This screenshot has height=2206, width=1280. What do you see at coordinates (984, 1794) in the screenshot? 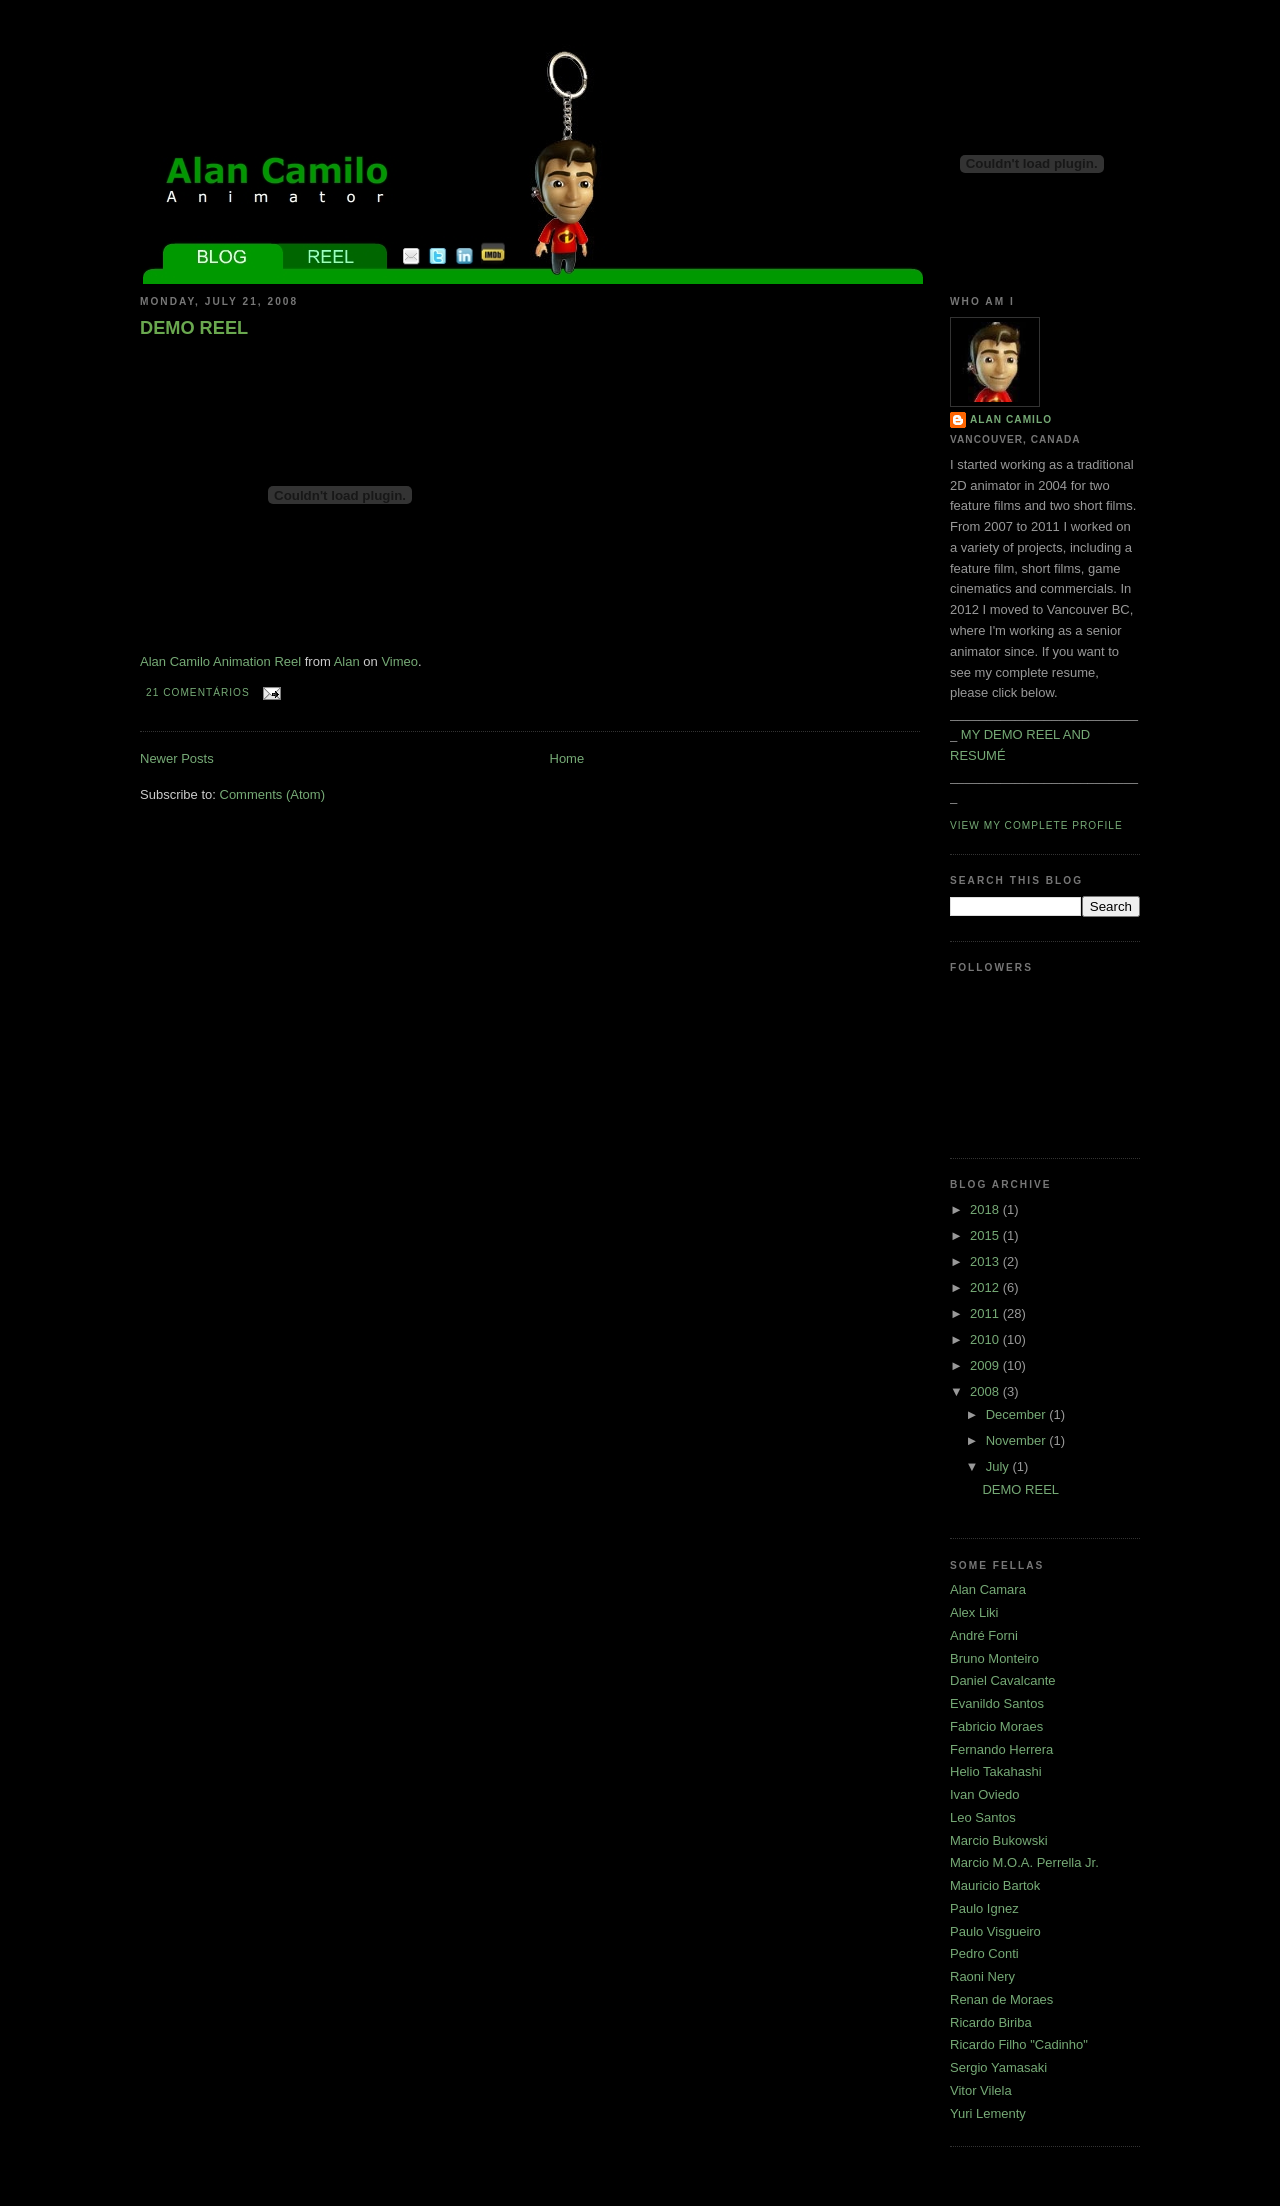
I see `Ivan Oviedo` at bounding box center [984, 1794].